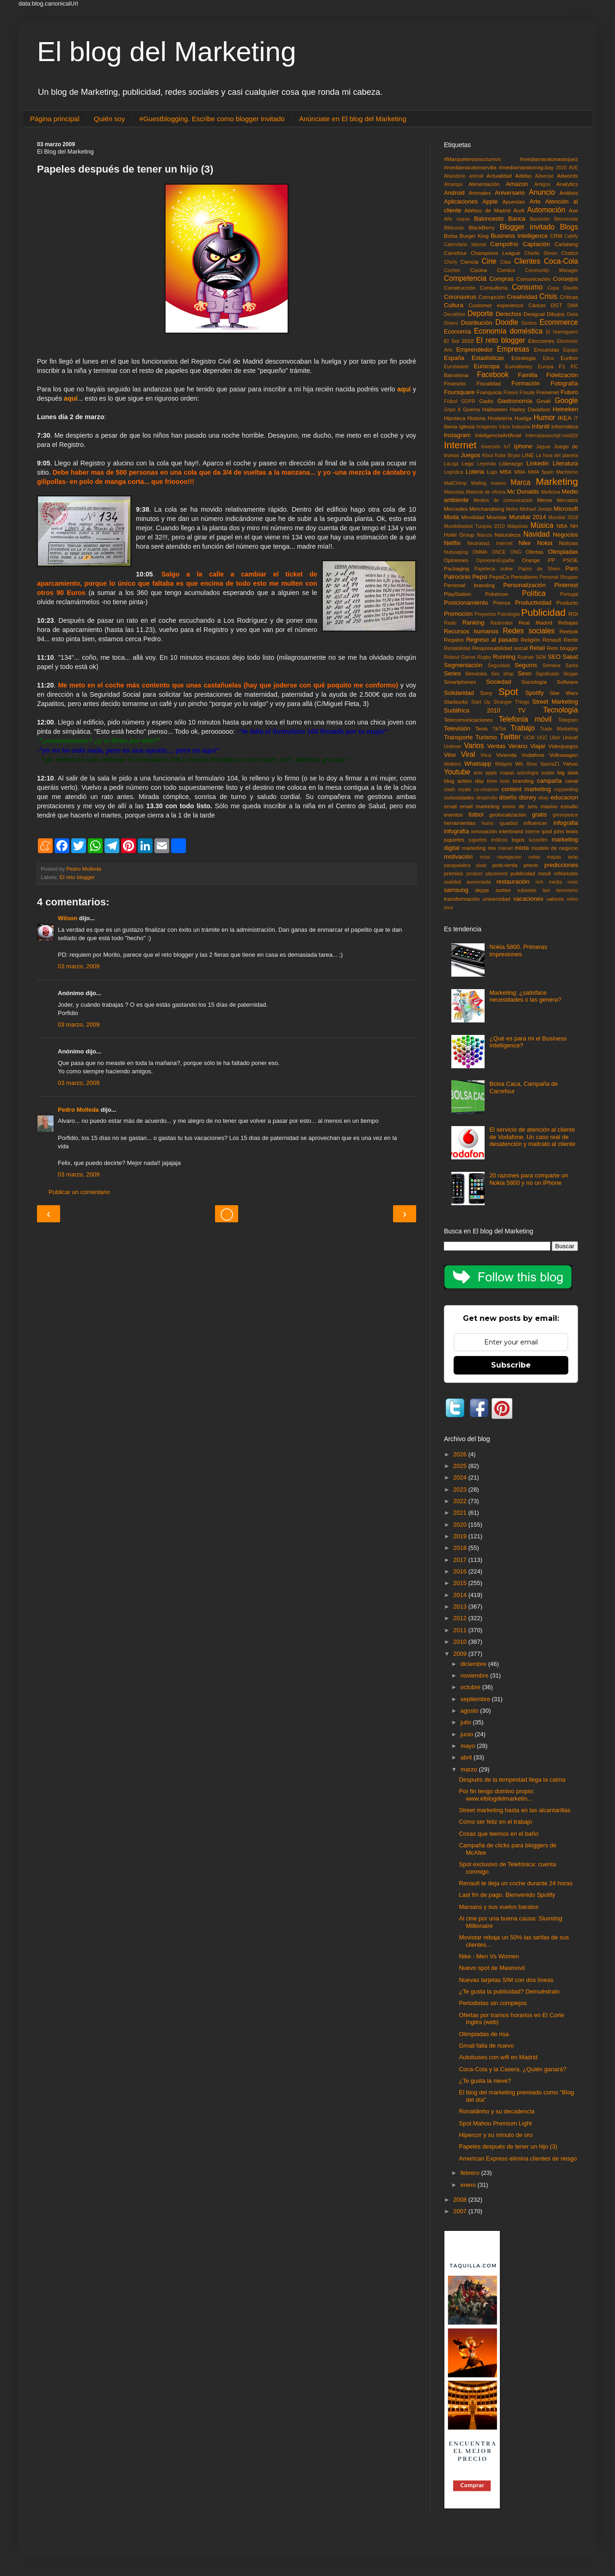 Image resolution: width=615 pixels, height=2576 pixels. Describe the element at coordinates (530, 640) in the screenshot. I see `Religión` at that location.